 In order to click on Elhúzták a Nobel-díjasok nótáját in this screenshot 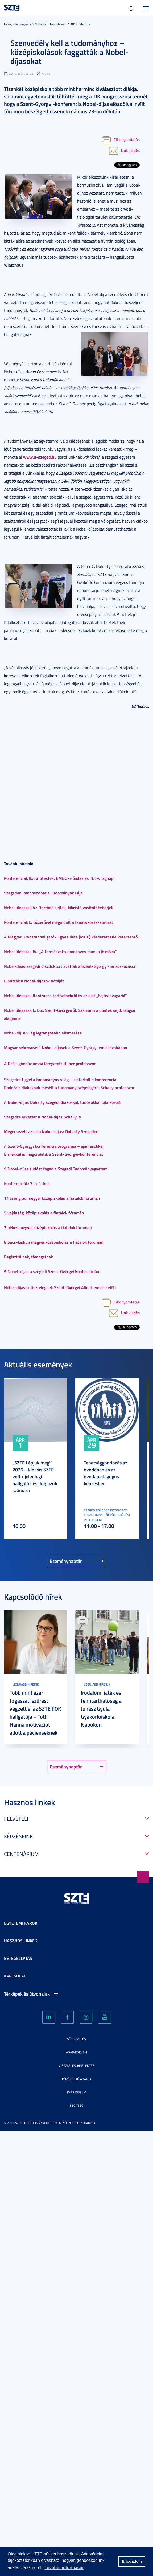, I will do `click(34, 981)`.